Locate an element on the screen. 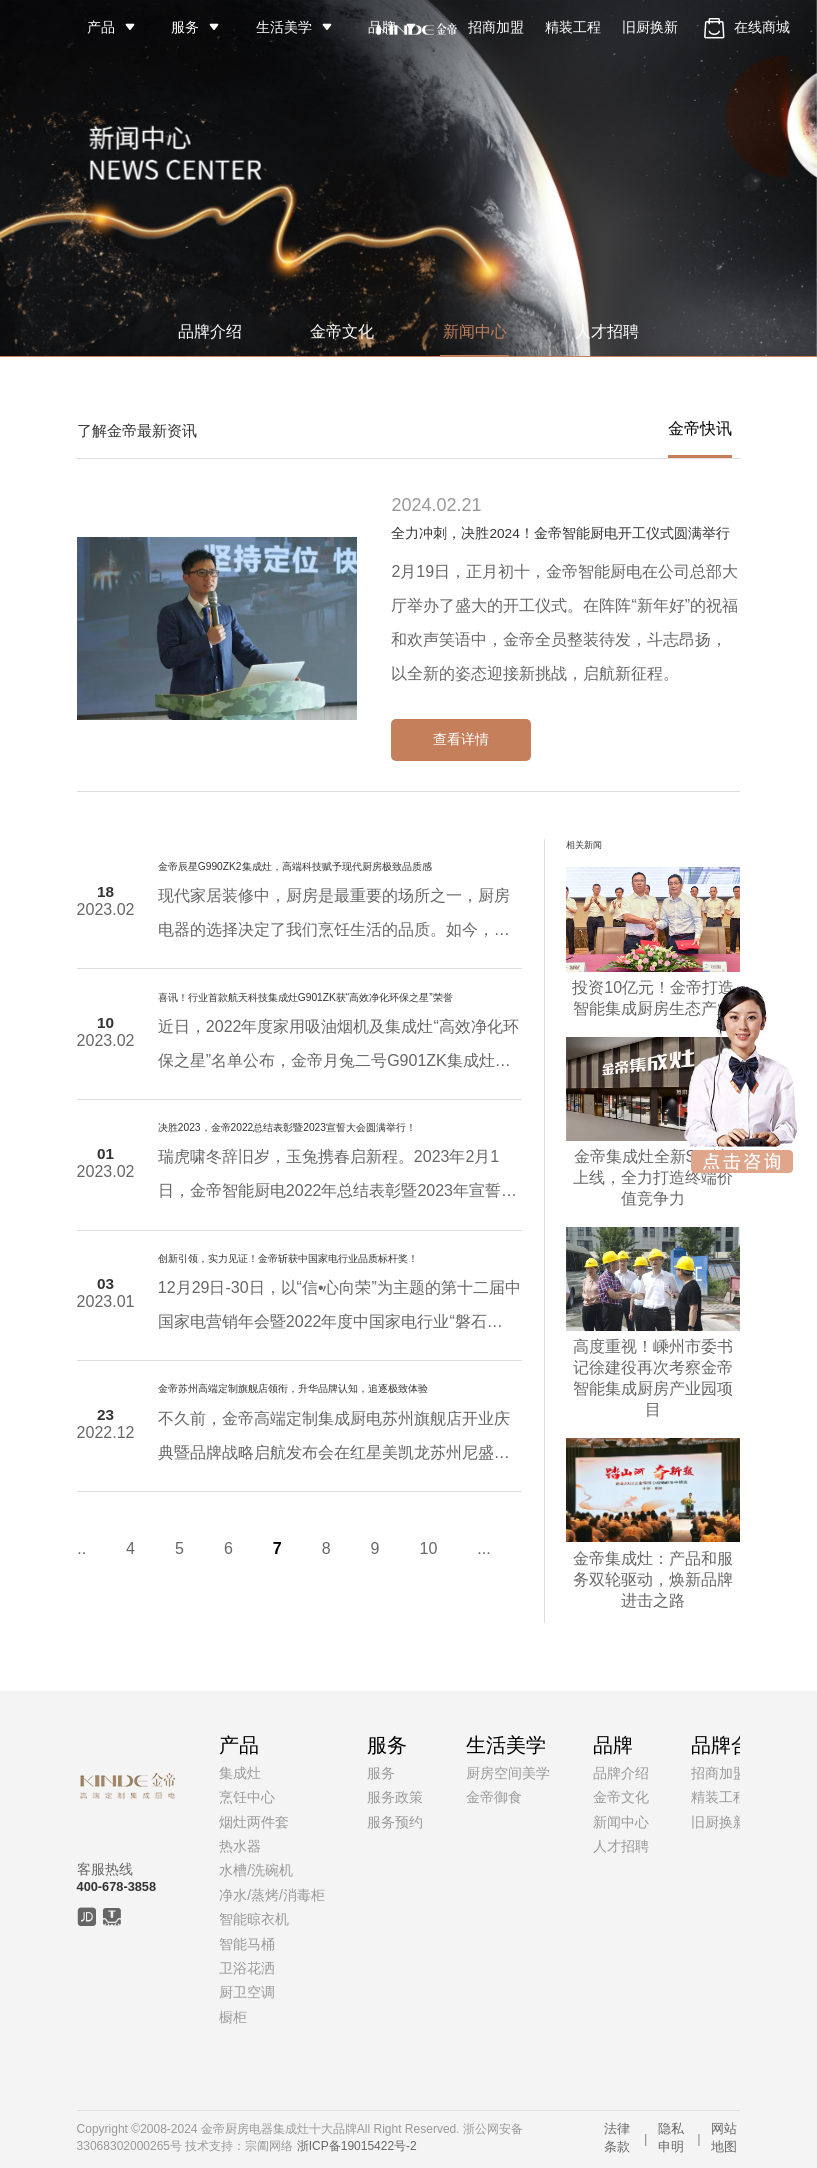 The height and width of the screenshot is (2168, 817). 网站地图 is located at coordinates (724, 2137).